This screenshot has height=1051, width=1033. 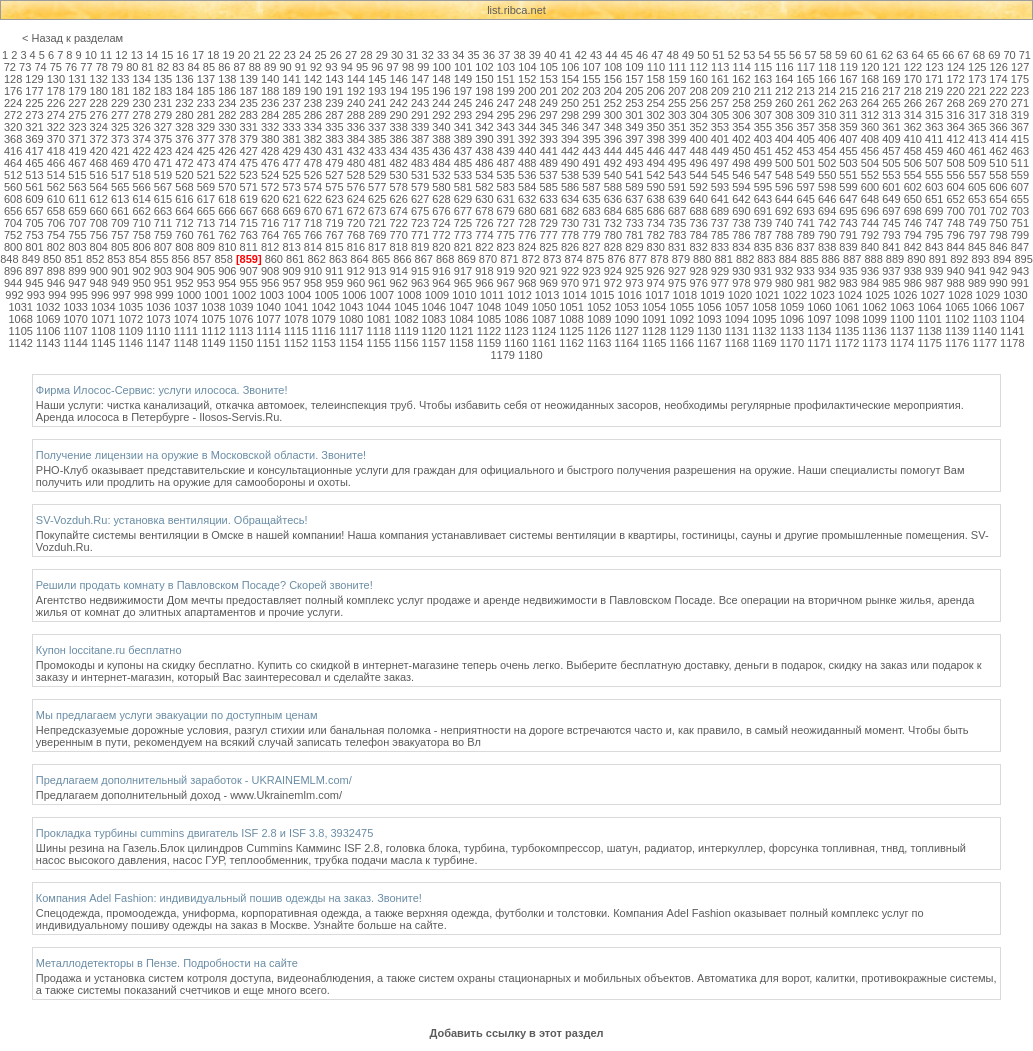 What do you see at coordinates (379, 343) in the screenshot?
I see `1155` at bounding box center [379, 343].